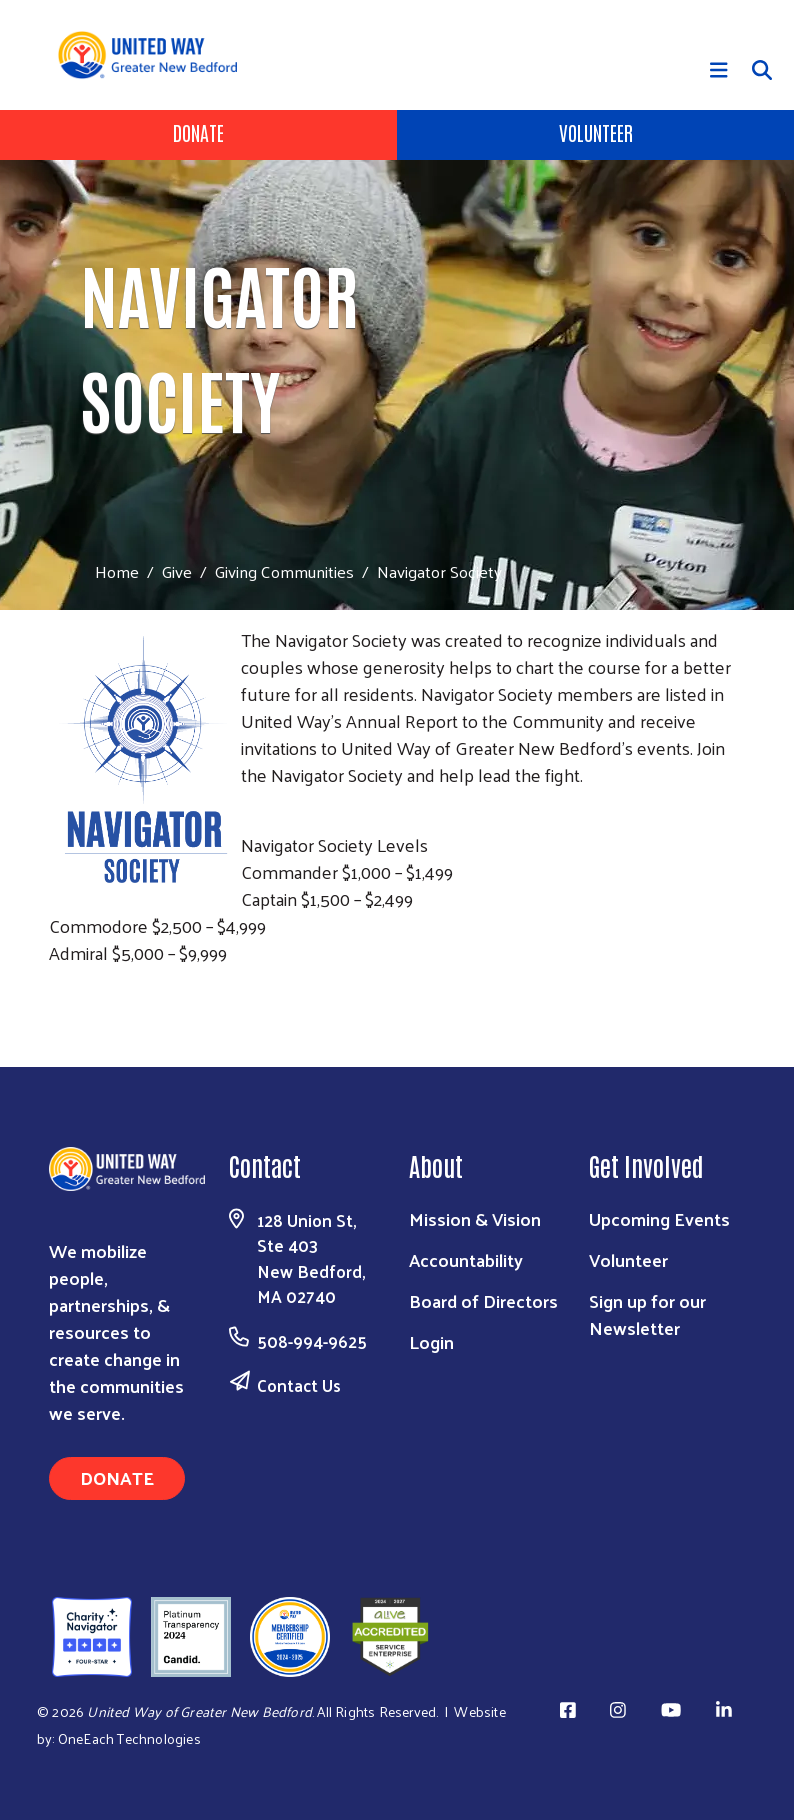 The image size is (794, 1820). I want to click on Board of Directors, so click(483, 1300).